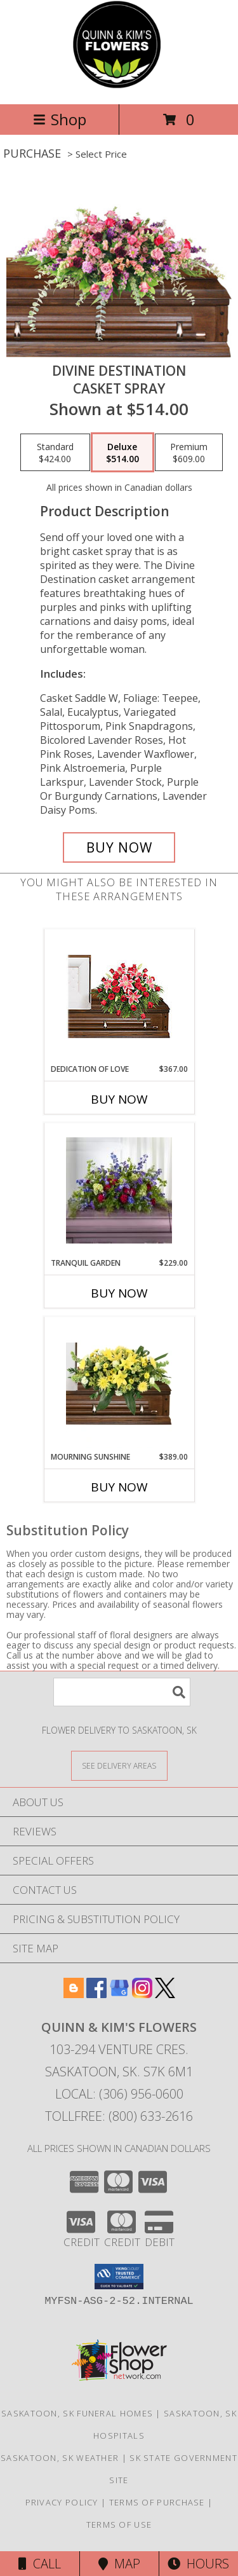 Image resolution: width=238 pixels, height=2576 pixels. I want to click on [Select pricing $609.00 for premium Casket Spray], so click(188, 452).